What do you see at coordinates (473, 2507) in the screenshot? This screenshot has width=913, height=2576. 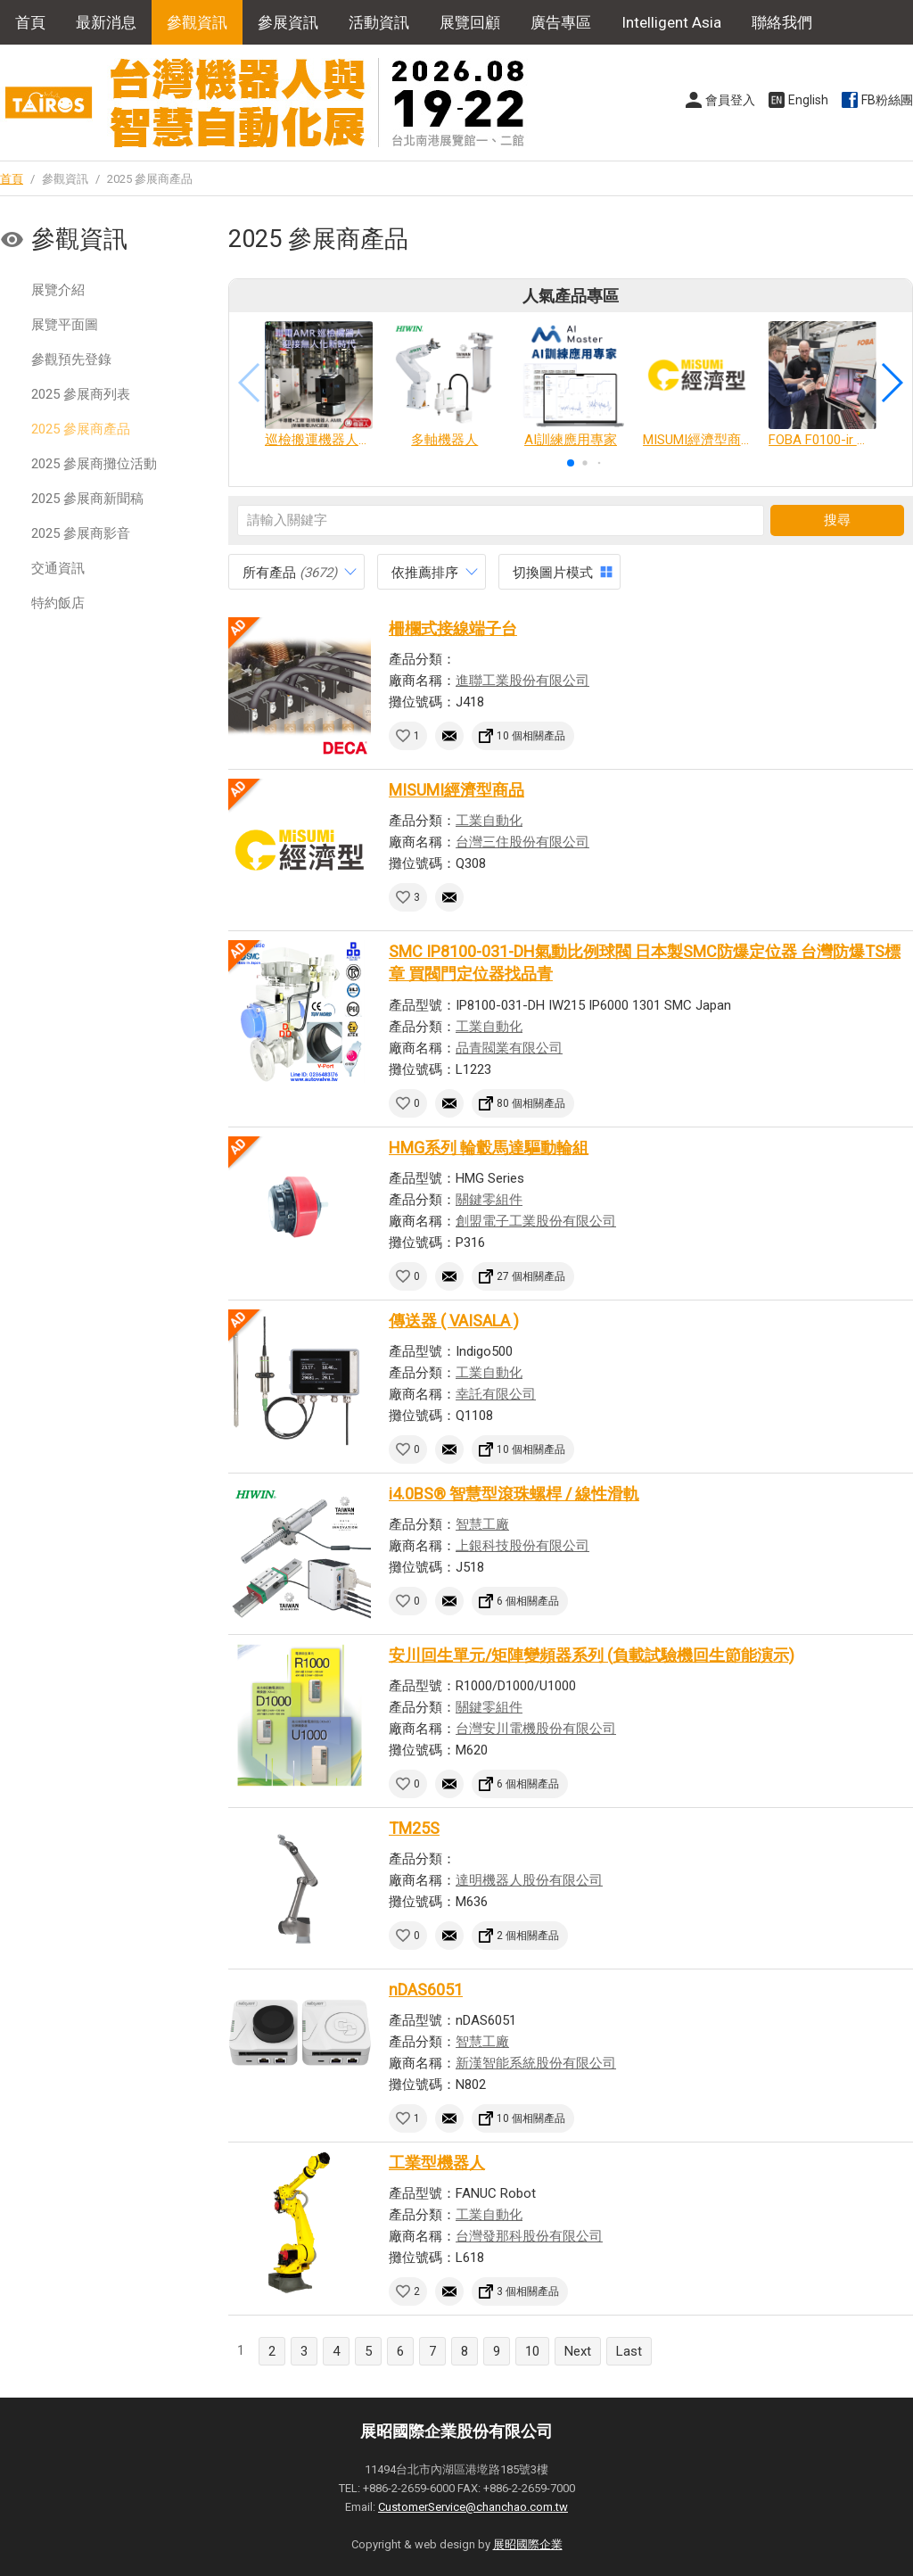 I see `CustomerService@chanchao.com.tw` at bounding box center [473, 2507].